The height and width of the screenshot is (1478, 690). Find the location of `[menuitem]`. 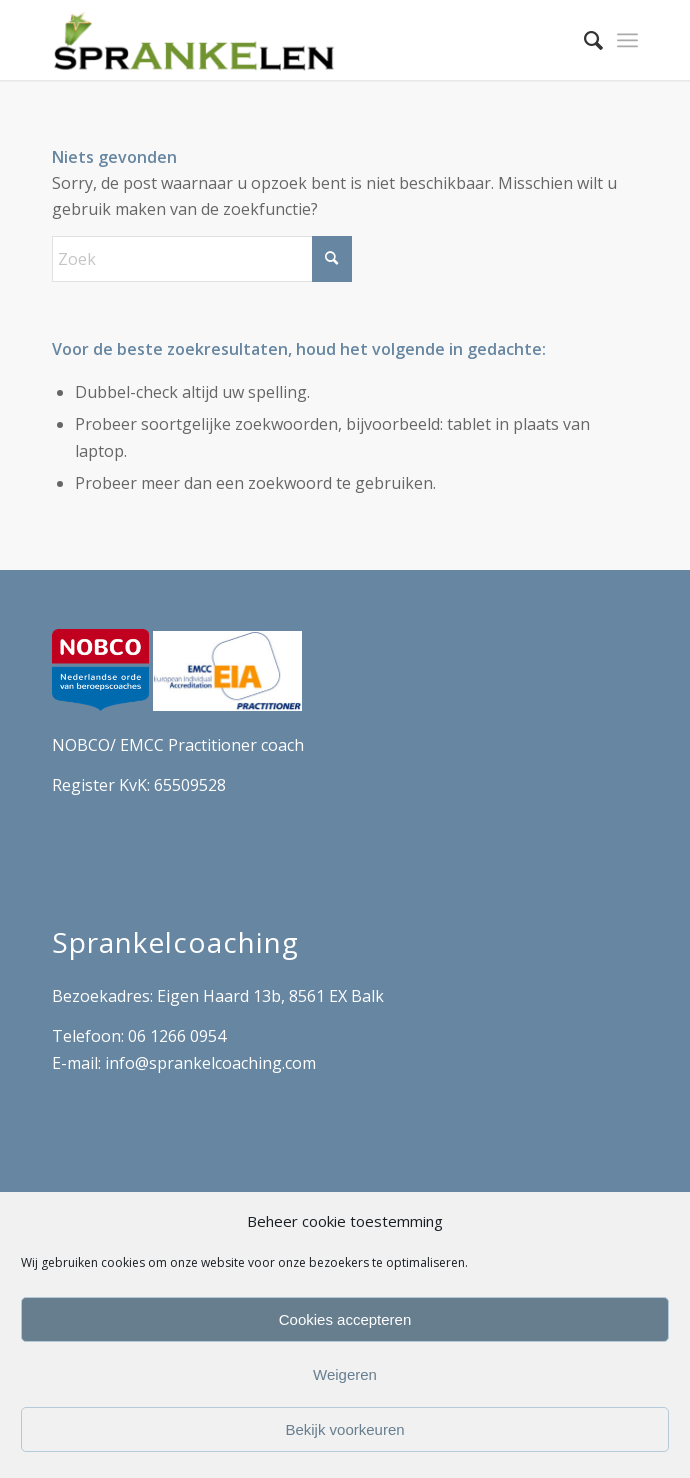

[menuitem] is located at coordinates (583, 40).